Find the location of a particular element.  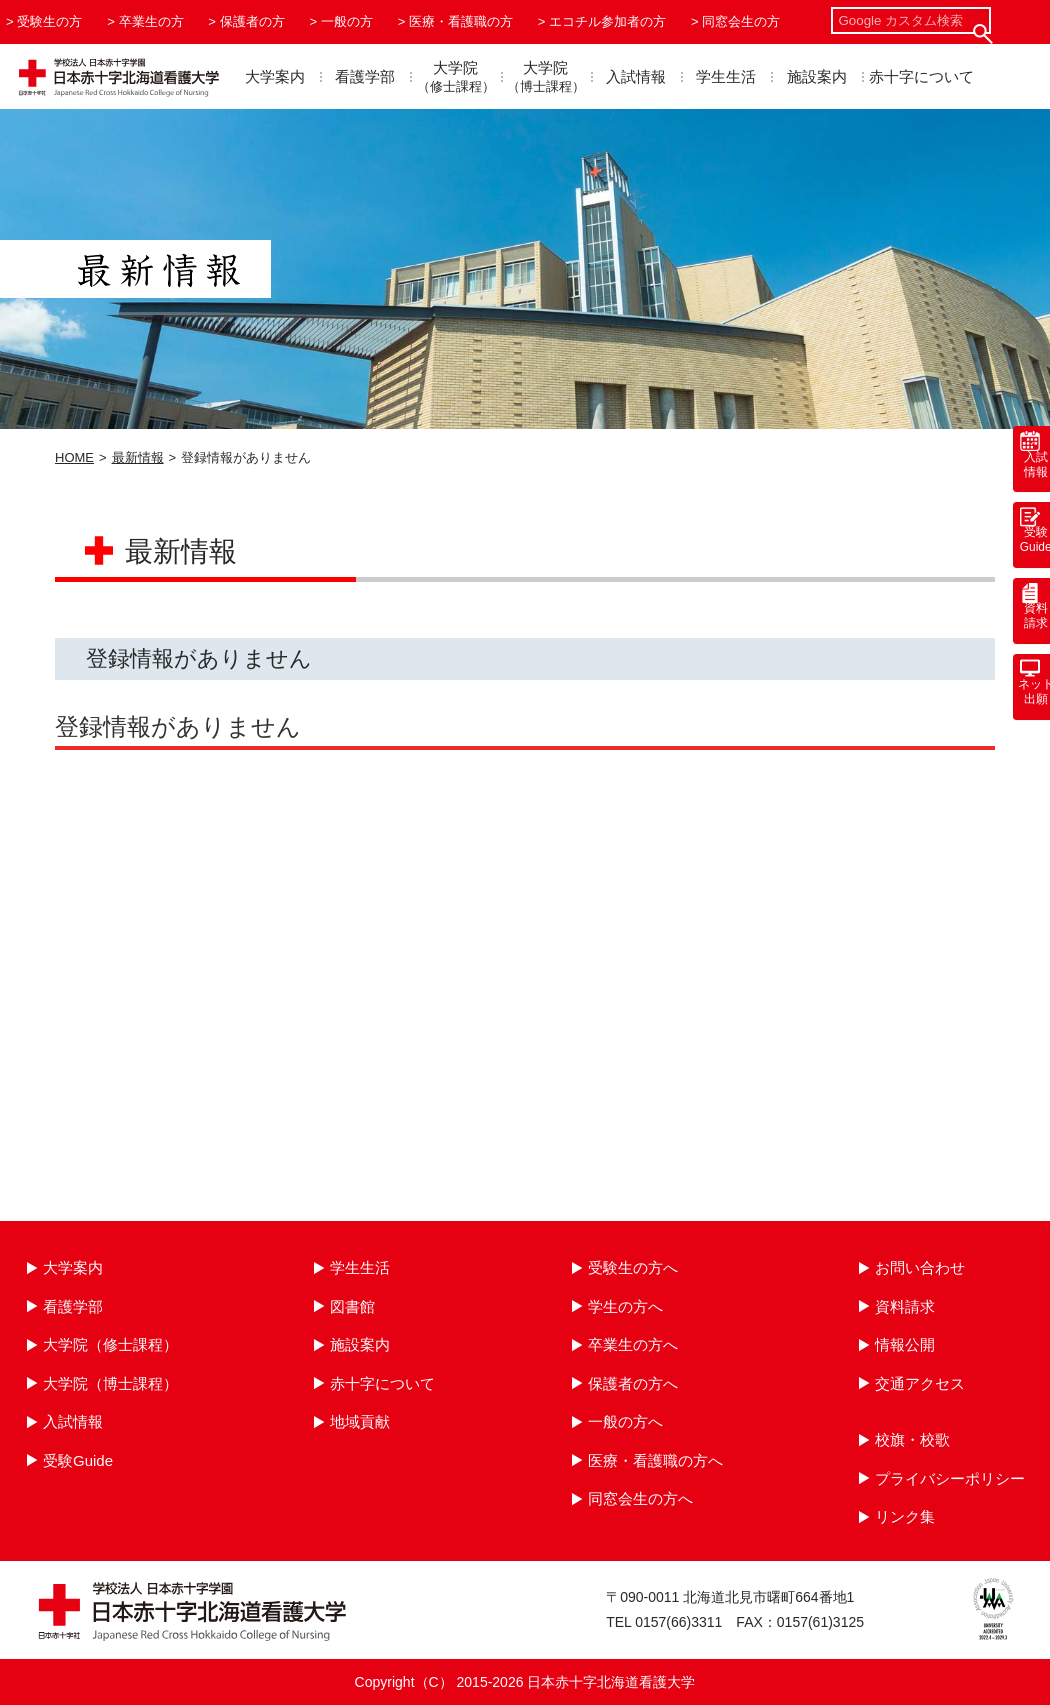

一般の方 is located at coordinates (347, 21).